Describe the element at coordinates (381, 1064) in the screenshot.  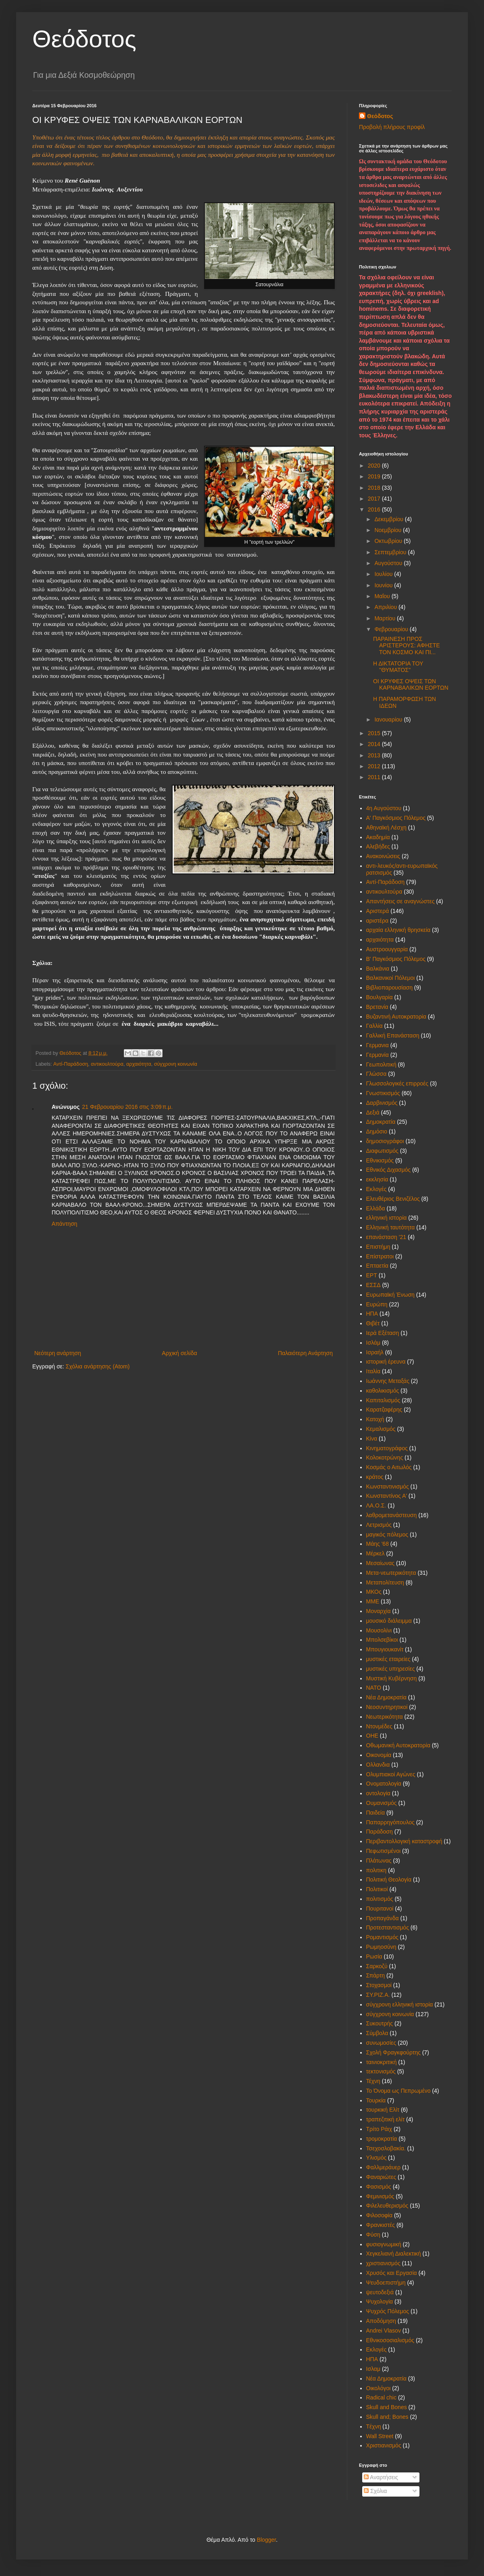
I see `Γεωπολιτική` at that location.